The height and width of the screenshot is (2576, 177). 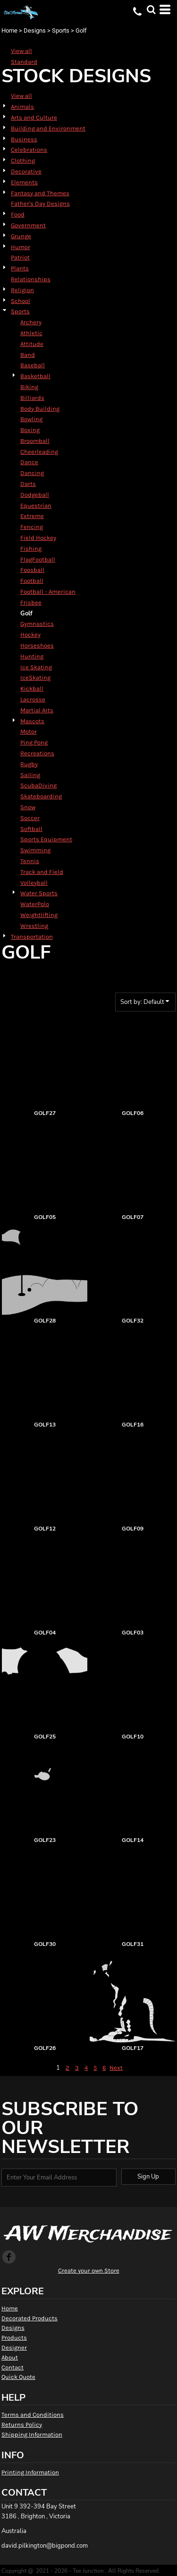 I want to click on Broomball, so click(x=35, y=440).